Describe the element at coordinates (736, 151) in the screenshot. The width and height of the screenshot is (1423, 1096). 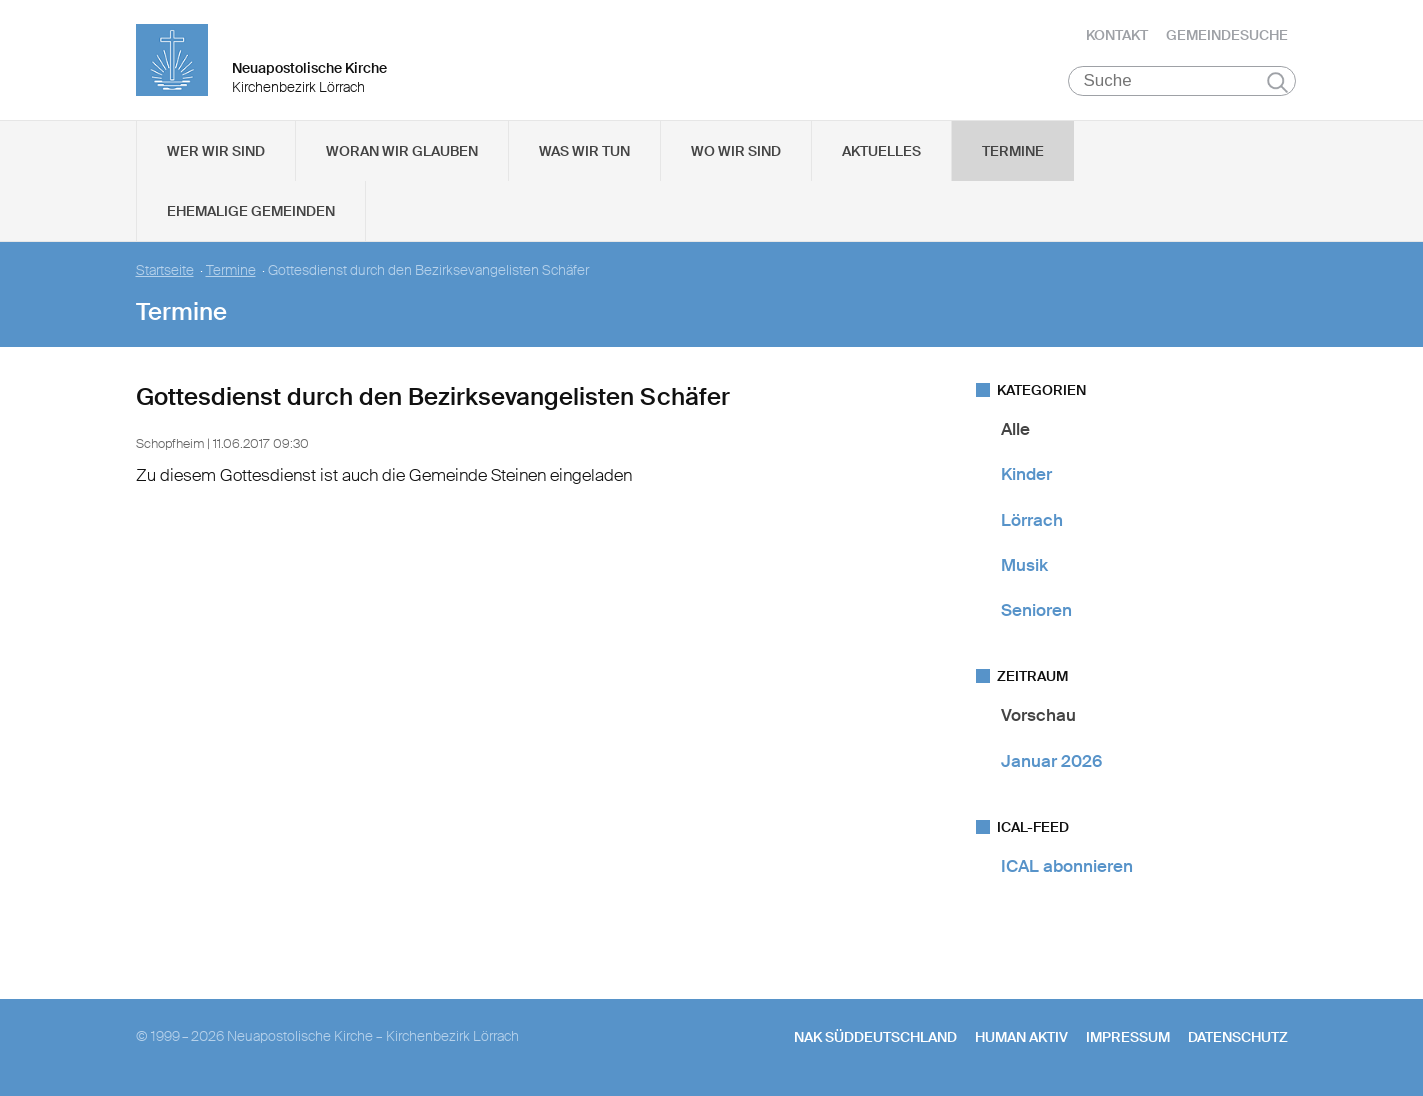
I see `Wo wir sind` at that location.